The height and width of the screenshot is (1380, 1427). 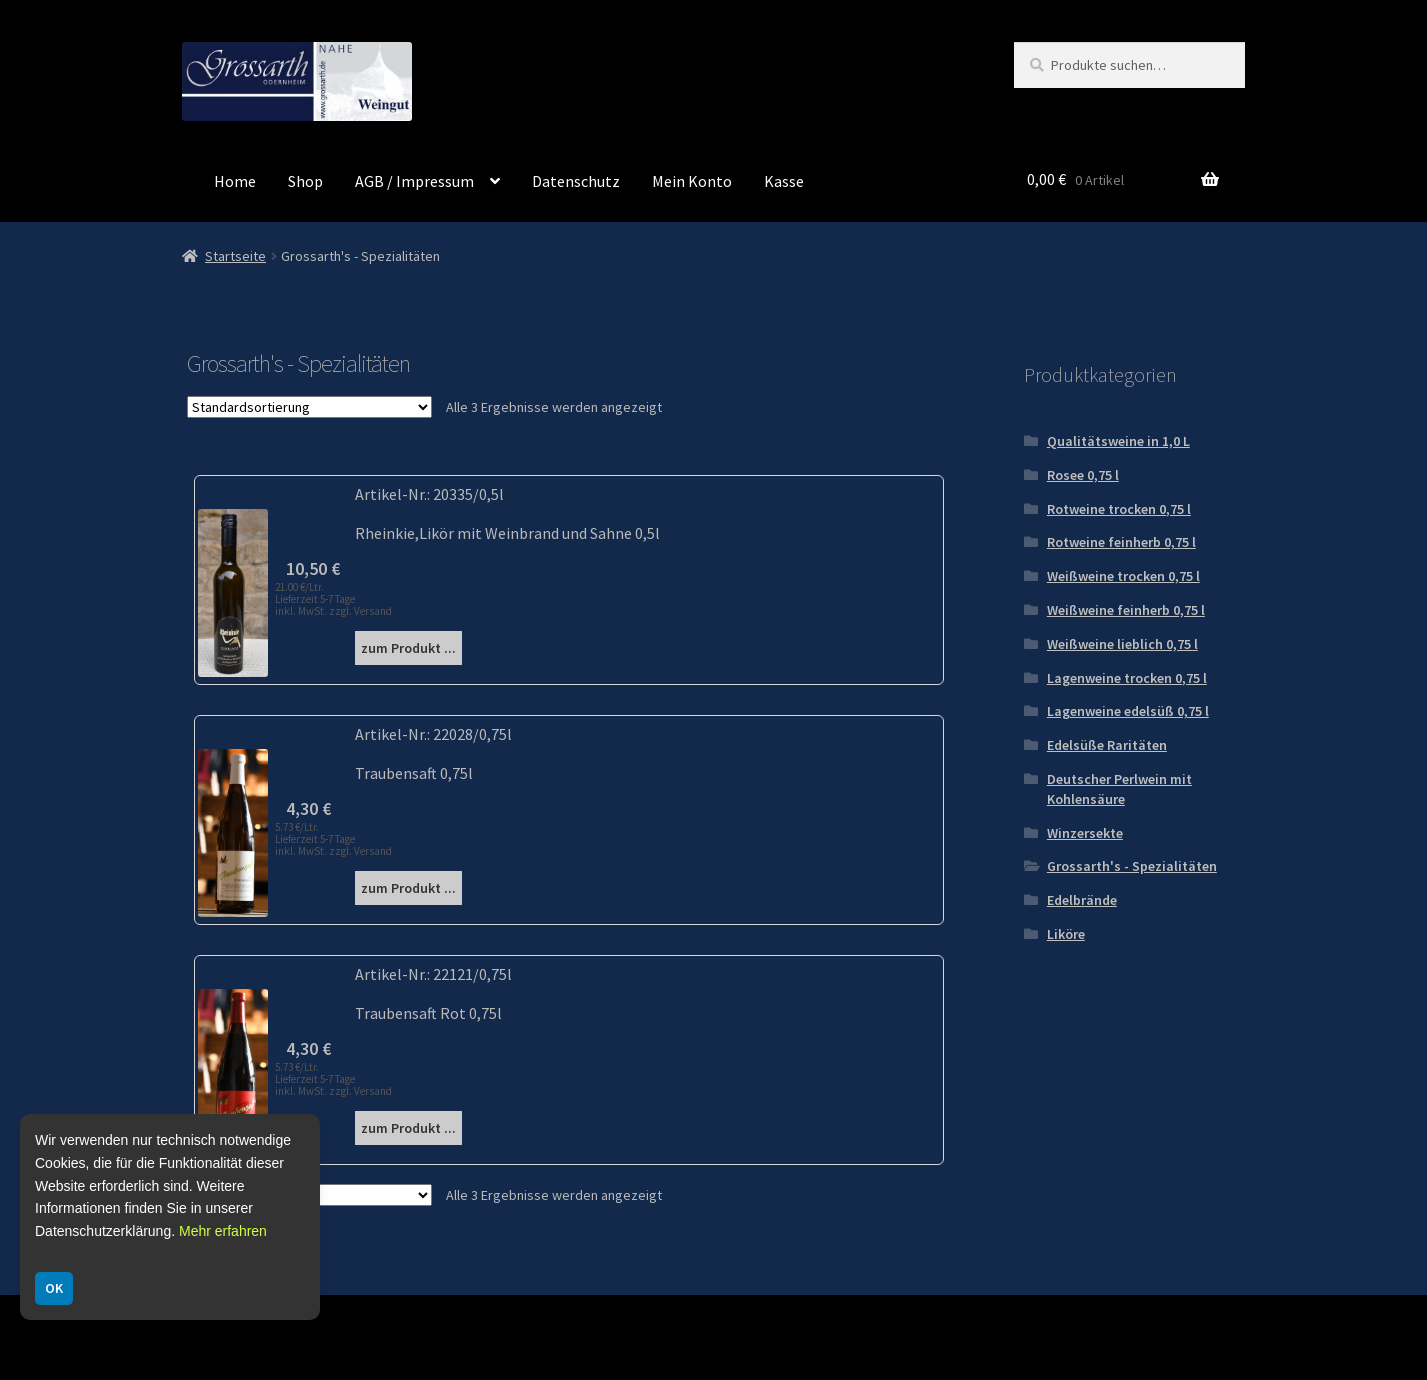 What do you see at coordinates (408, 648) in the screenshot?
I see `zum Produkt ...` at bounding box center [408, 648].